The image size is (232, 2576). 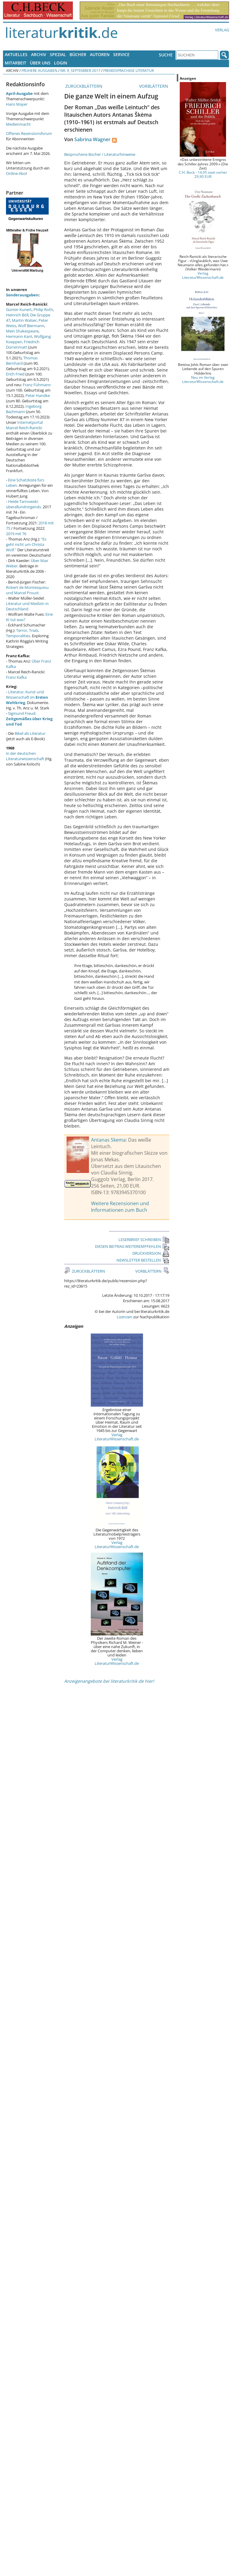 What do you see at coordinates (120, 1206) in the screenshot?
I see `Weitere Rezensionen und Informationen zum Buch` at bounding box center [120, 1206].